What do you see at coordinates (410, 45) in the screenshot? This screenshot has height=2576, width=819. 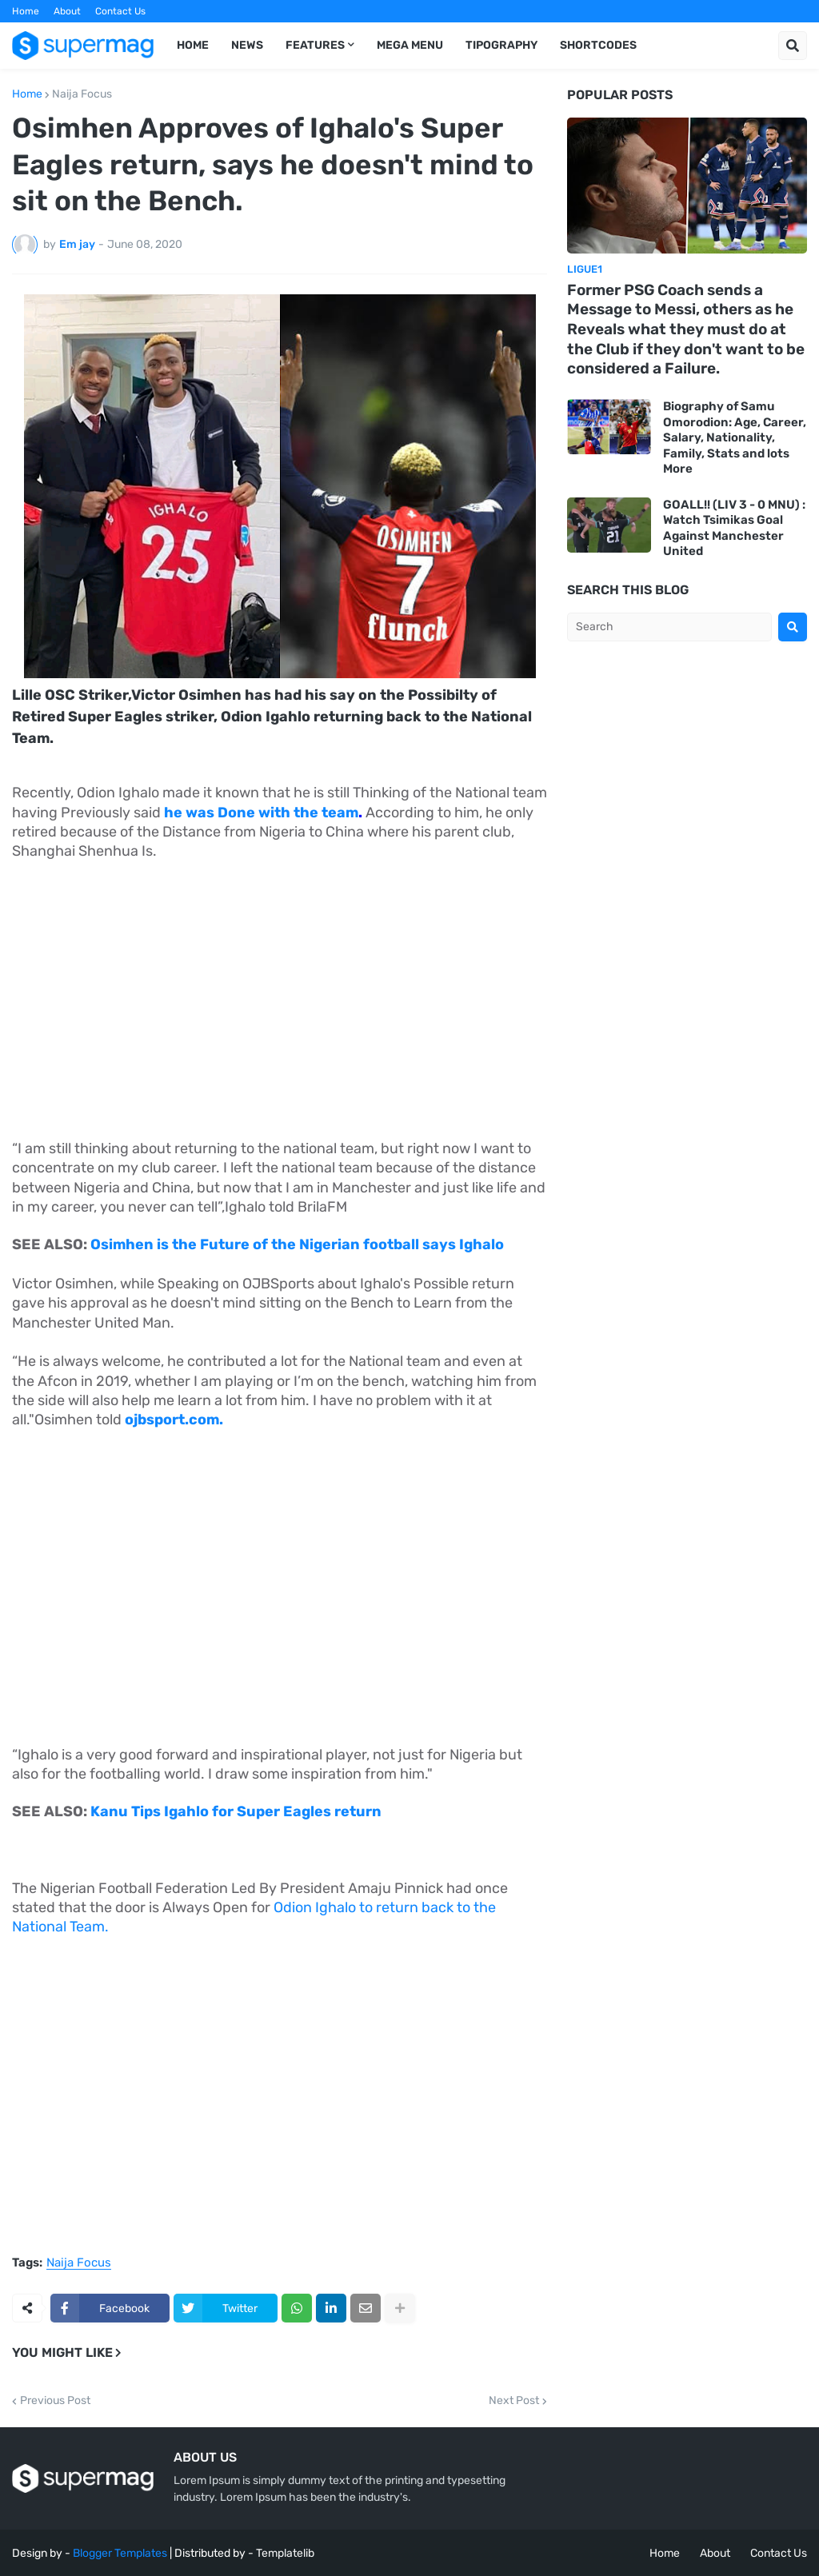 I see `Mega Menu [menuitem]` at bounding box center [410, 45].